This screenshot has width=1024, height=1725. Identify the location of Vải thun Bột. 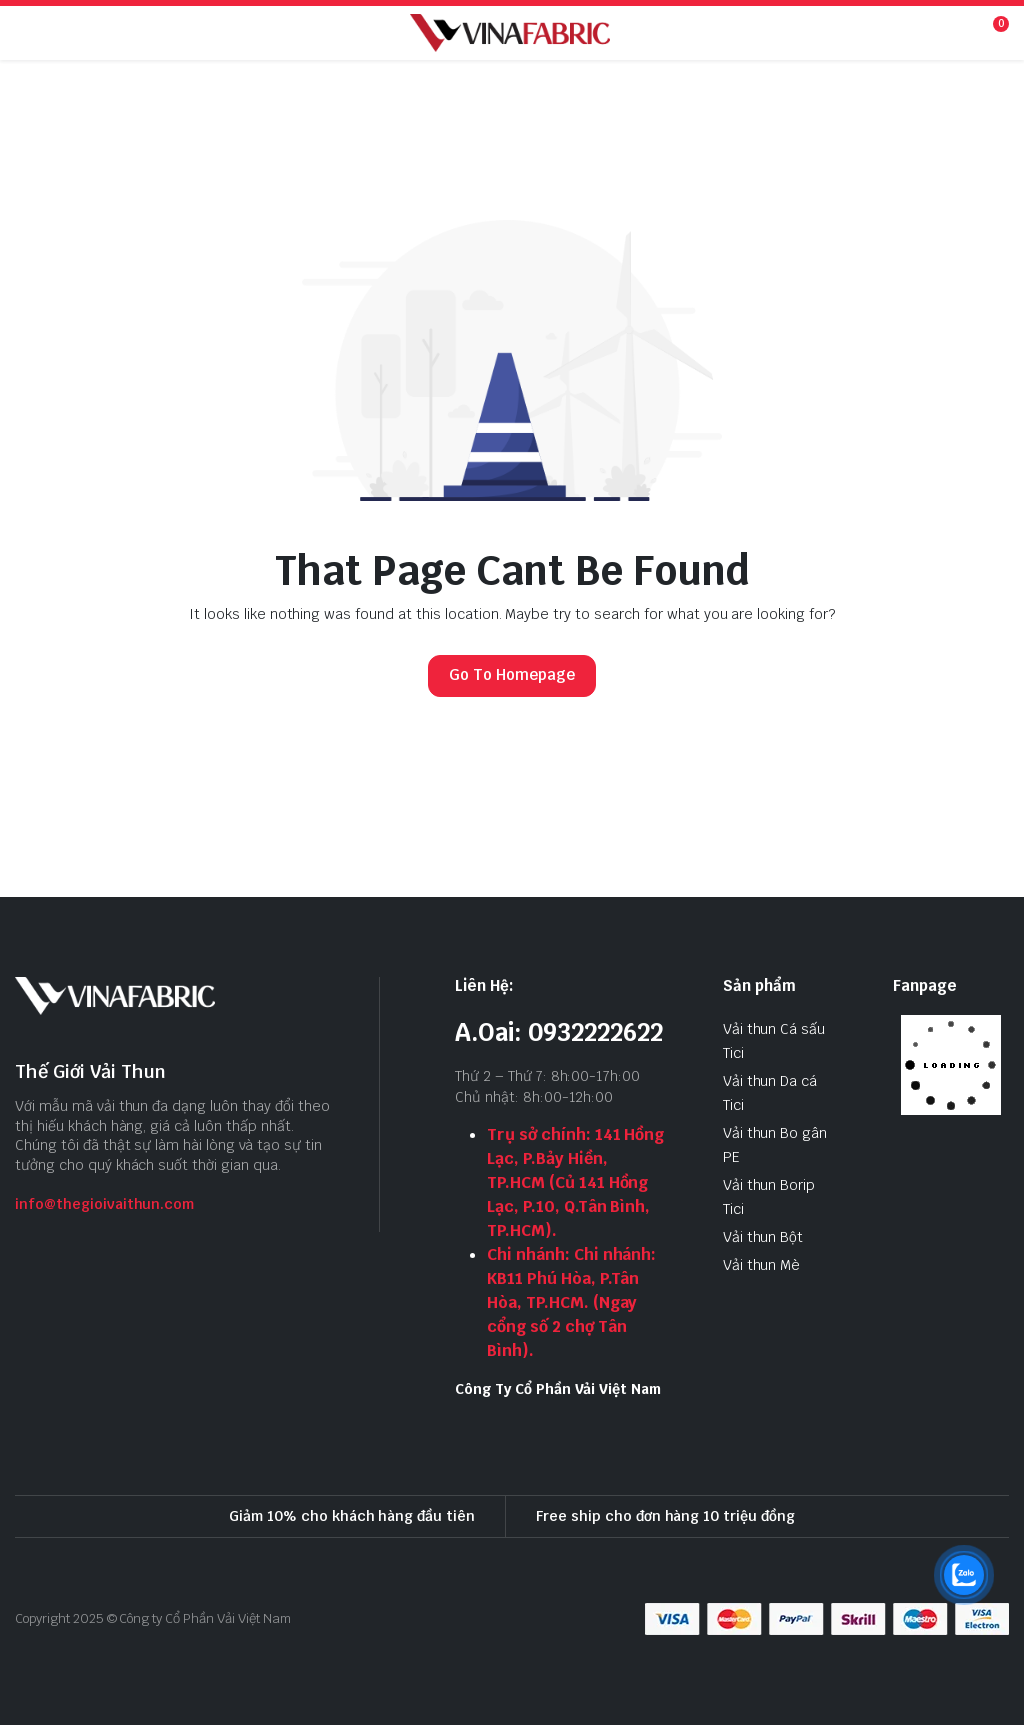
(763, 1237).